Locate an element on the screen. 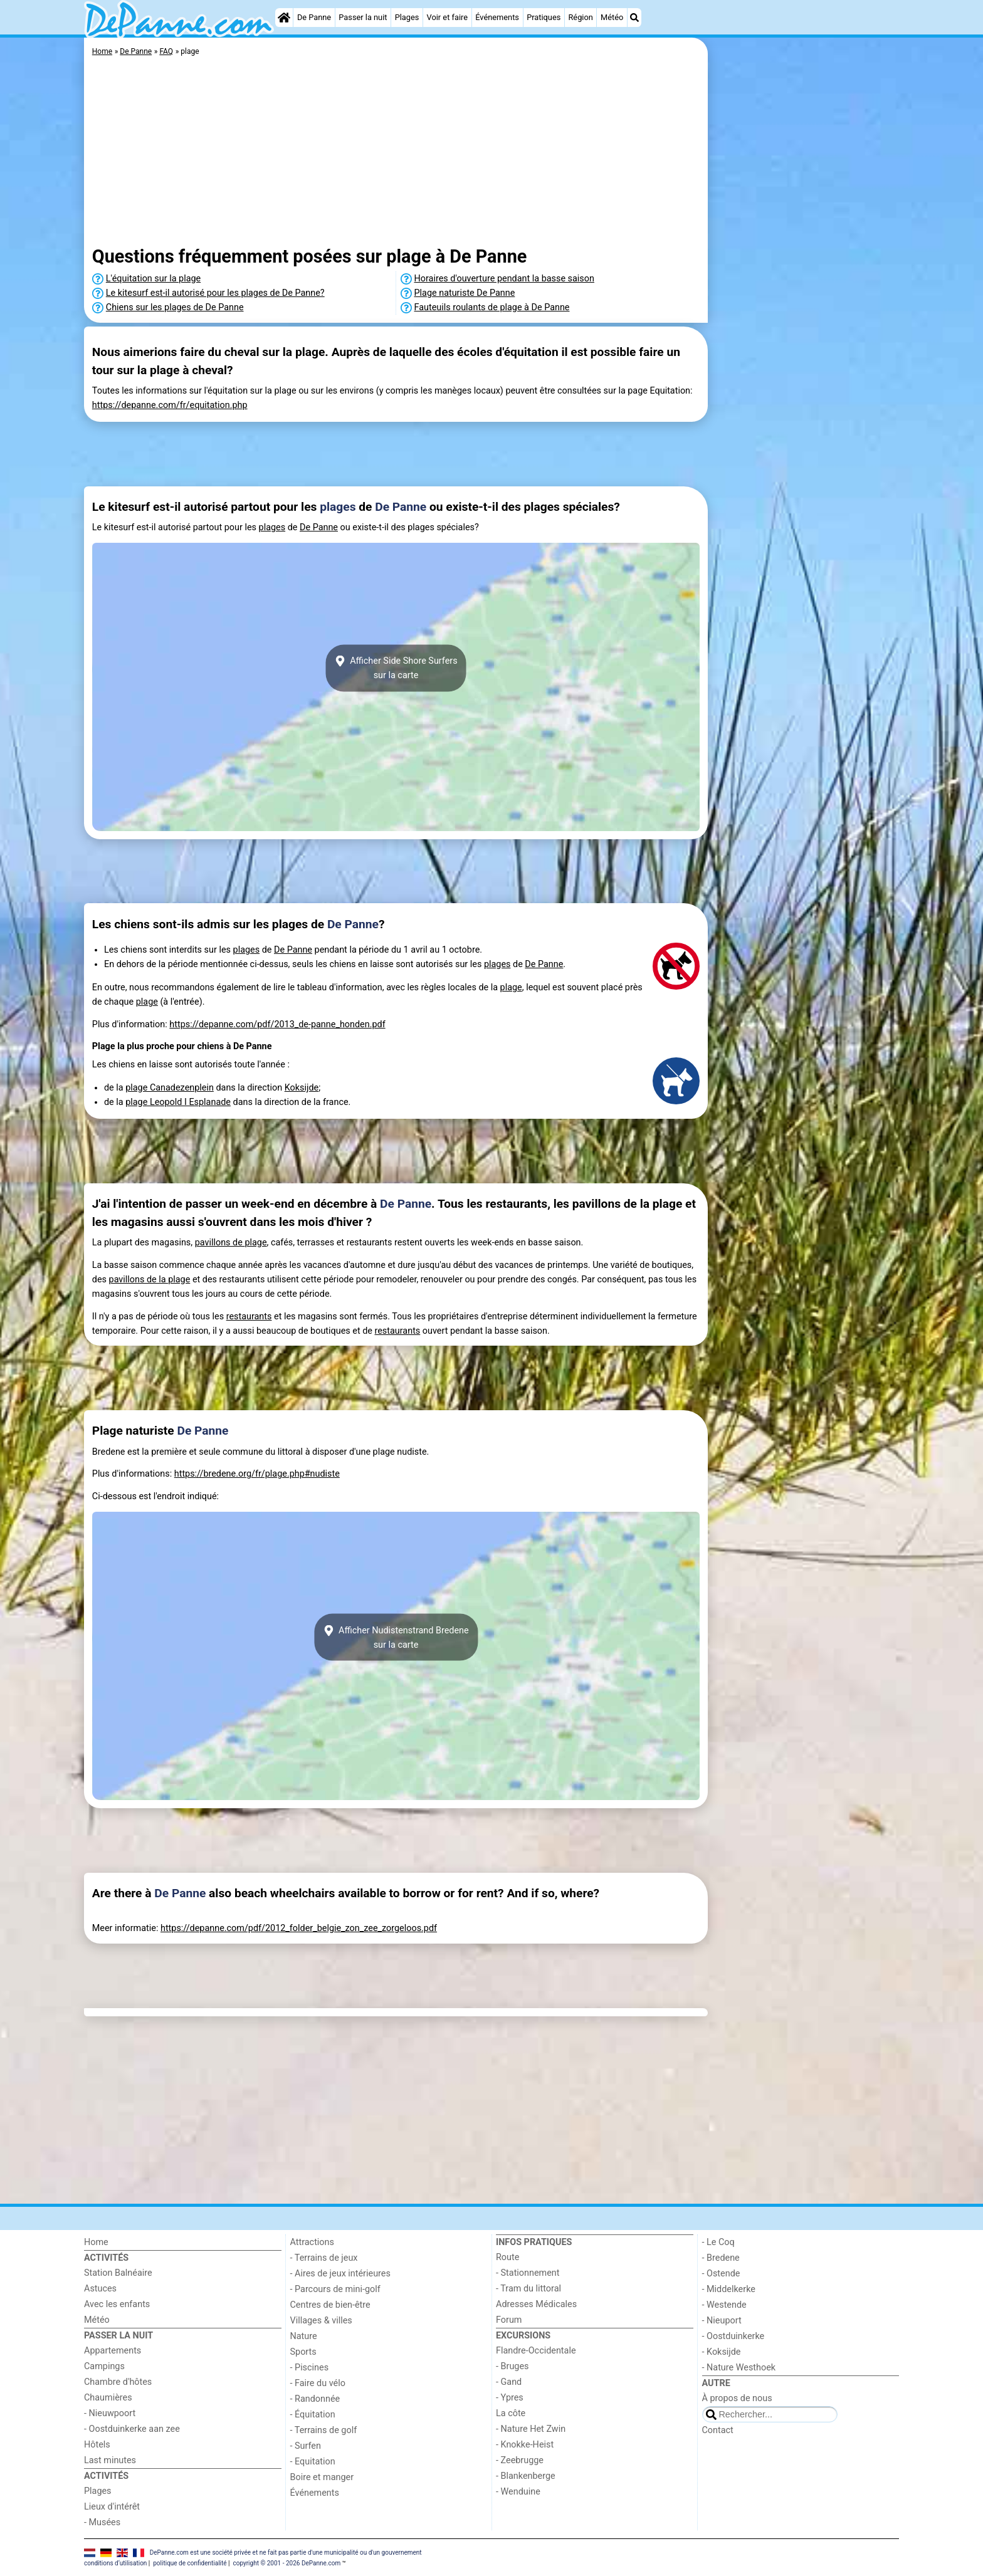 This screenshot has width=983, height=2576. - Le Coq is located at coordinates (718, 2242).